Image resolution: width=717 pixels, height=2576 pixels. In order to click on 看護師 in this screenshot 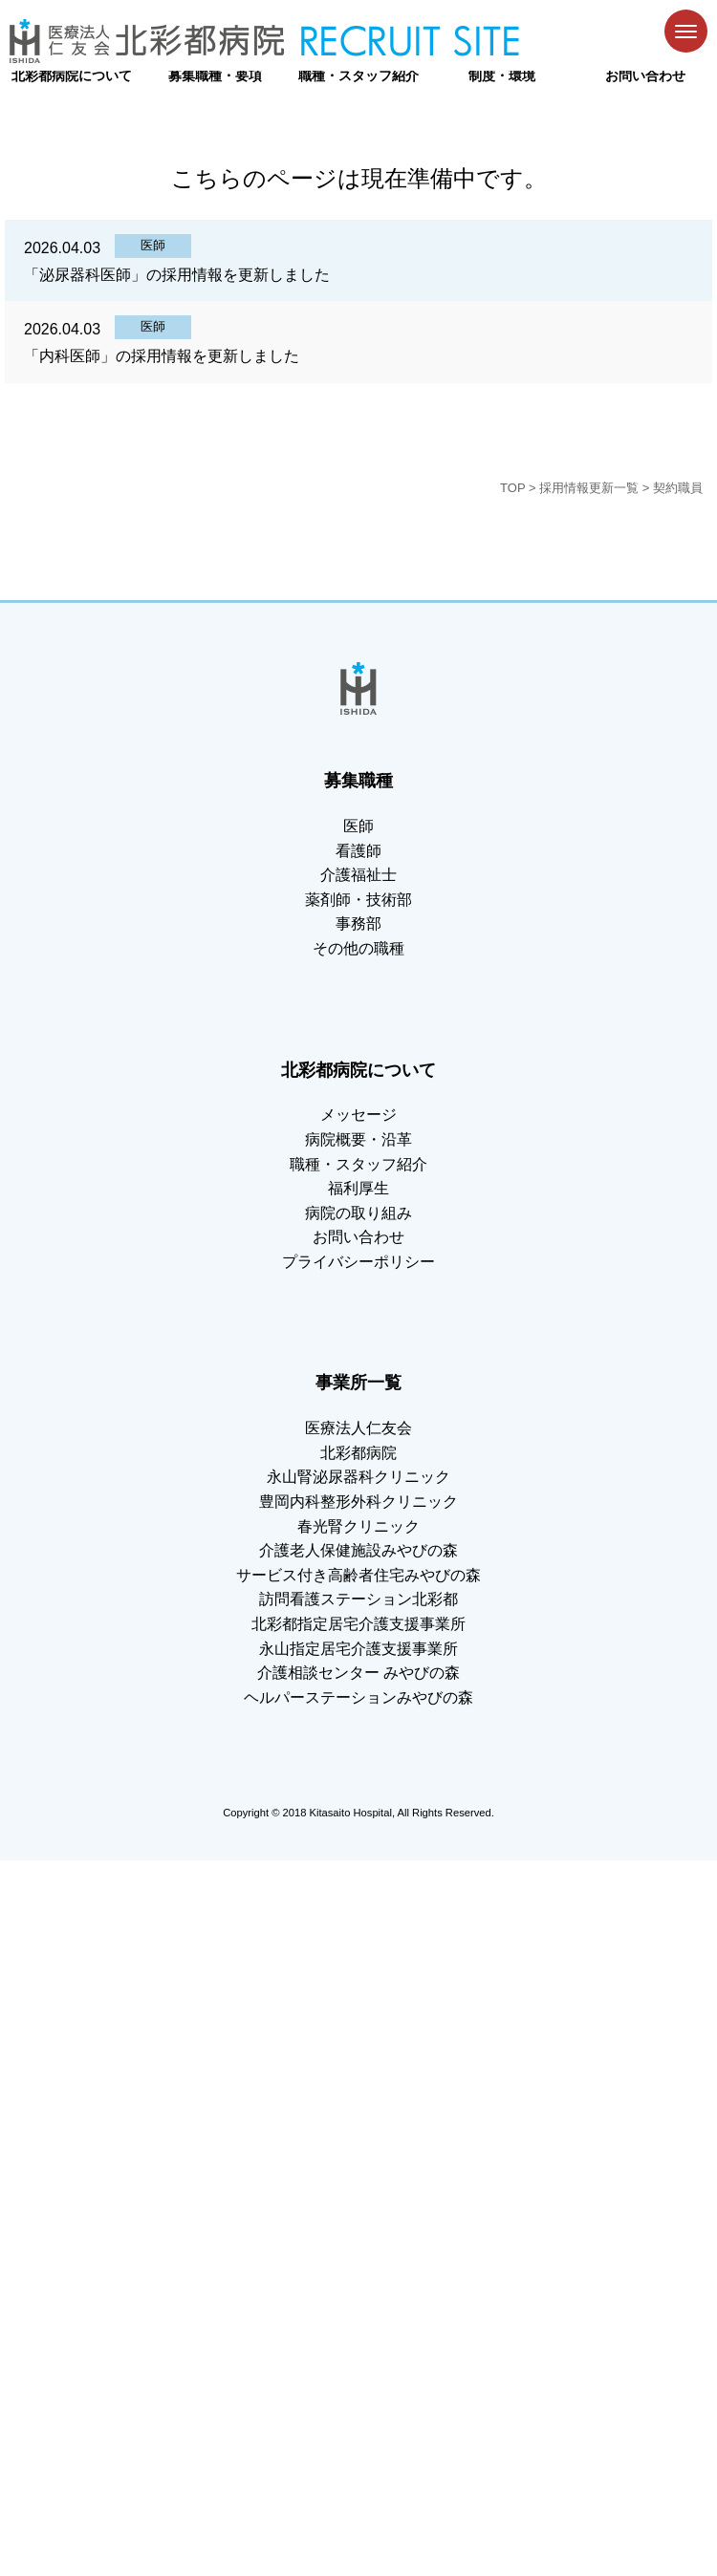, I will do `click(358, 851)`.